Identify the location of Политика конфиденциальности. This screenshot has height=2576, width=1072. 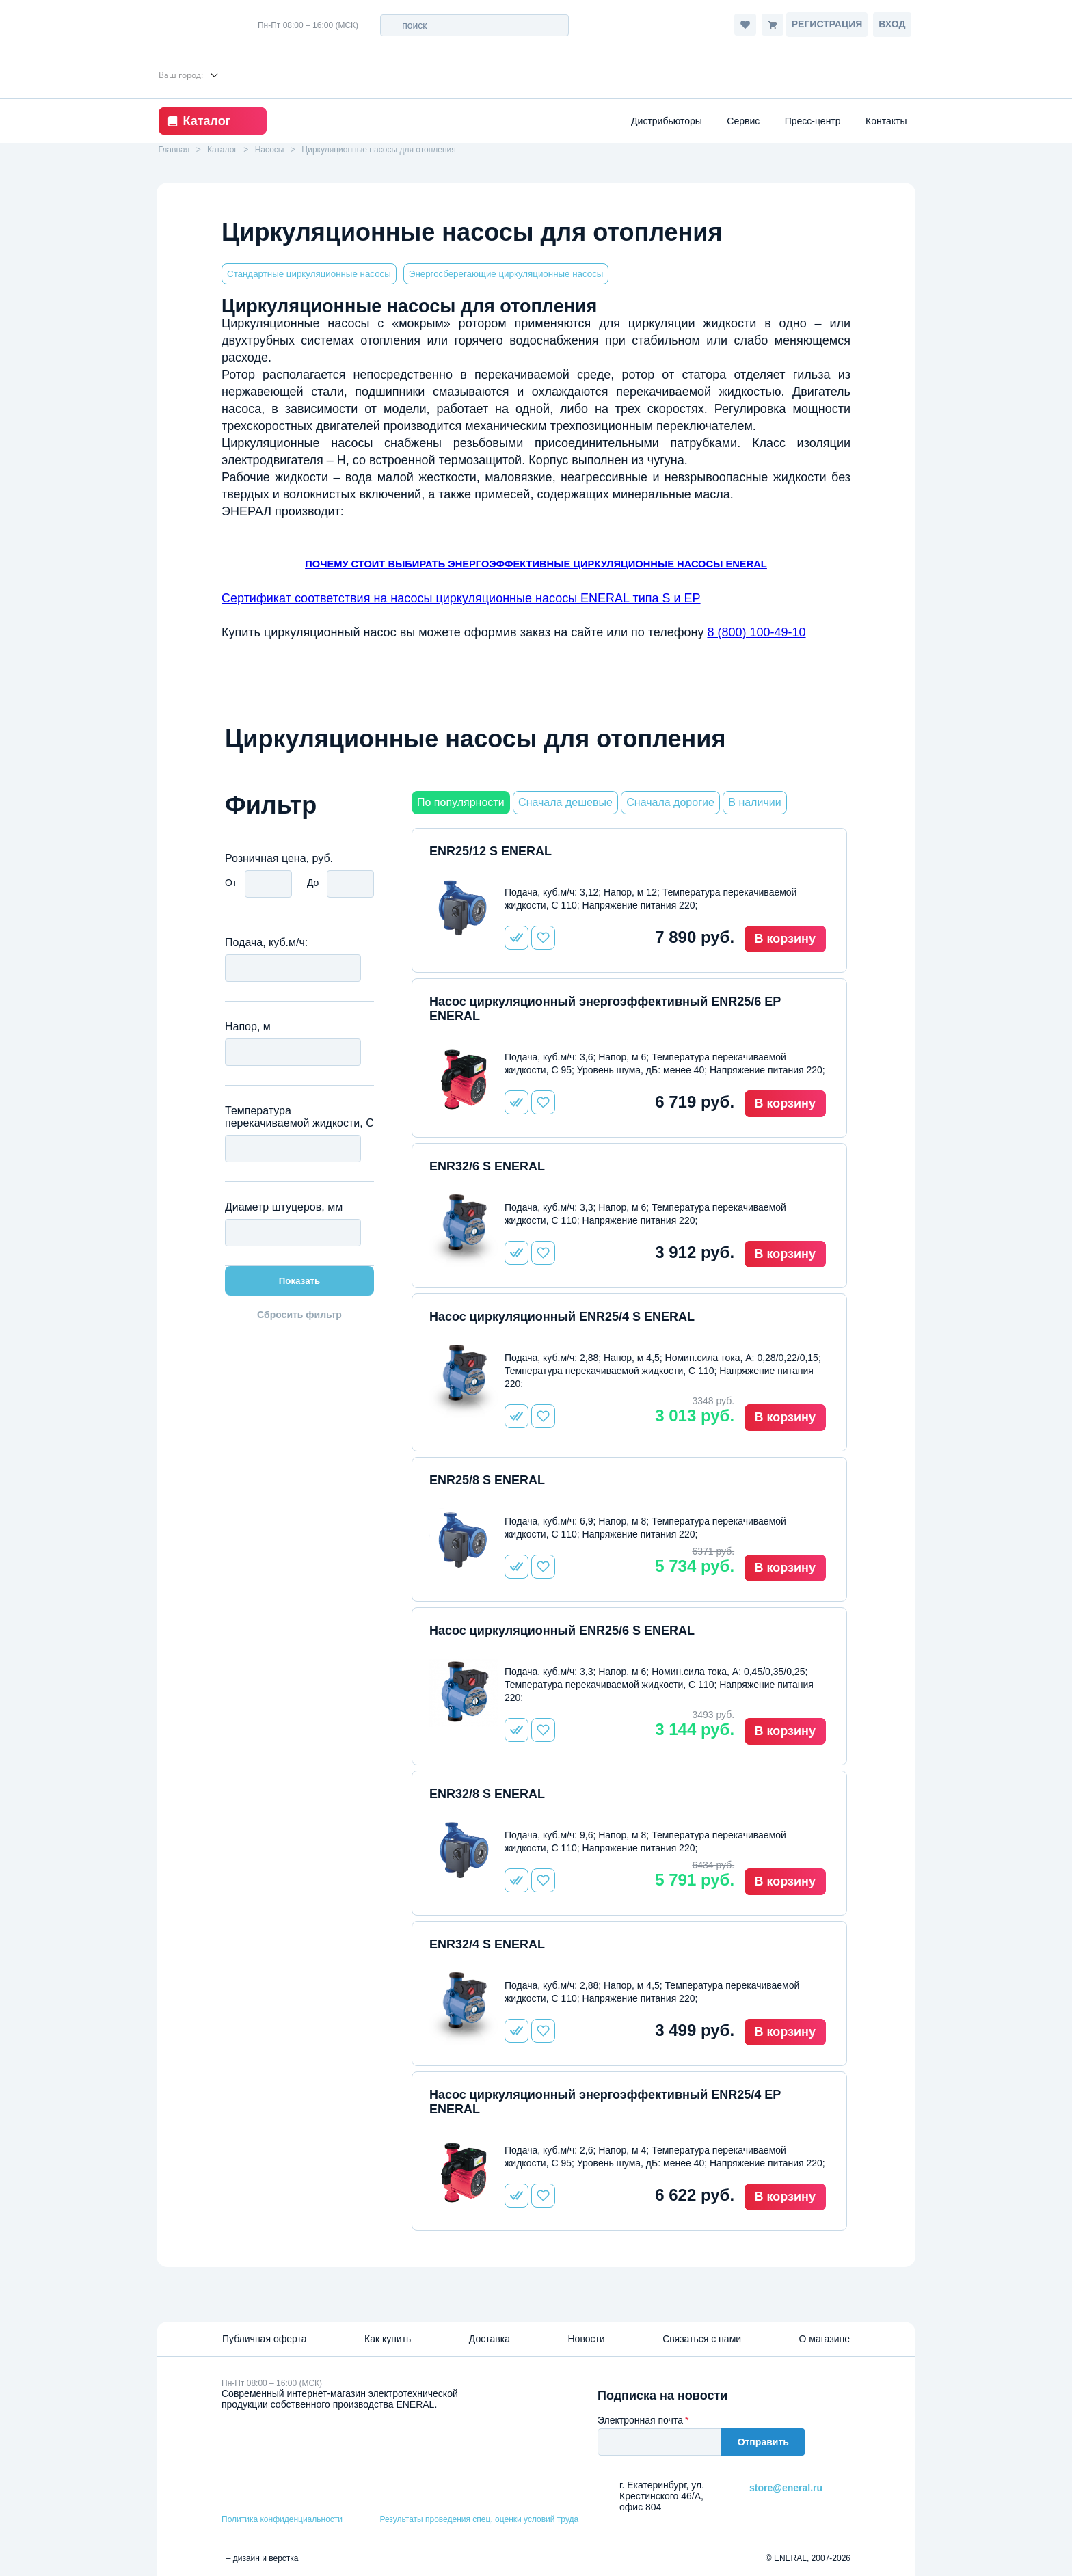
(282, 2519).